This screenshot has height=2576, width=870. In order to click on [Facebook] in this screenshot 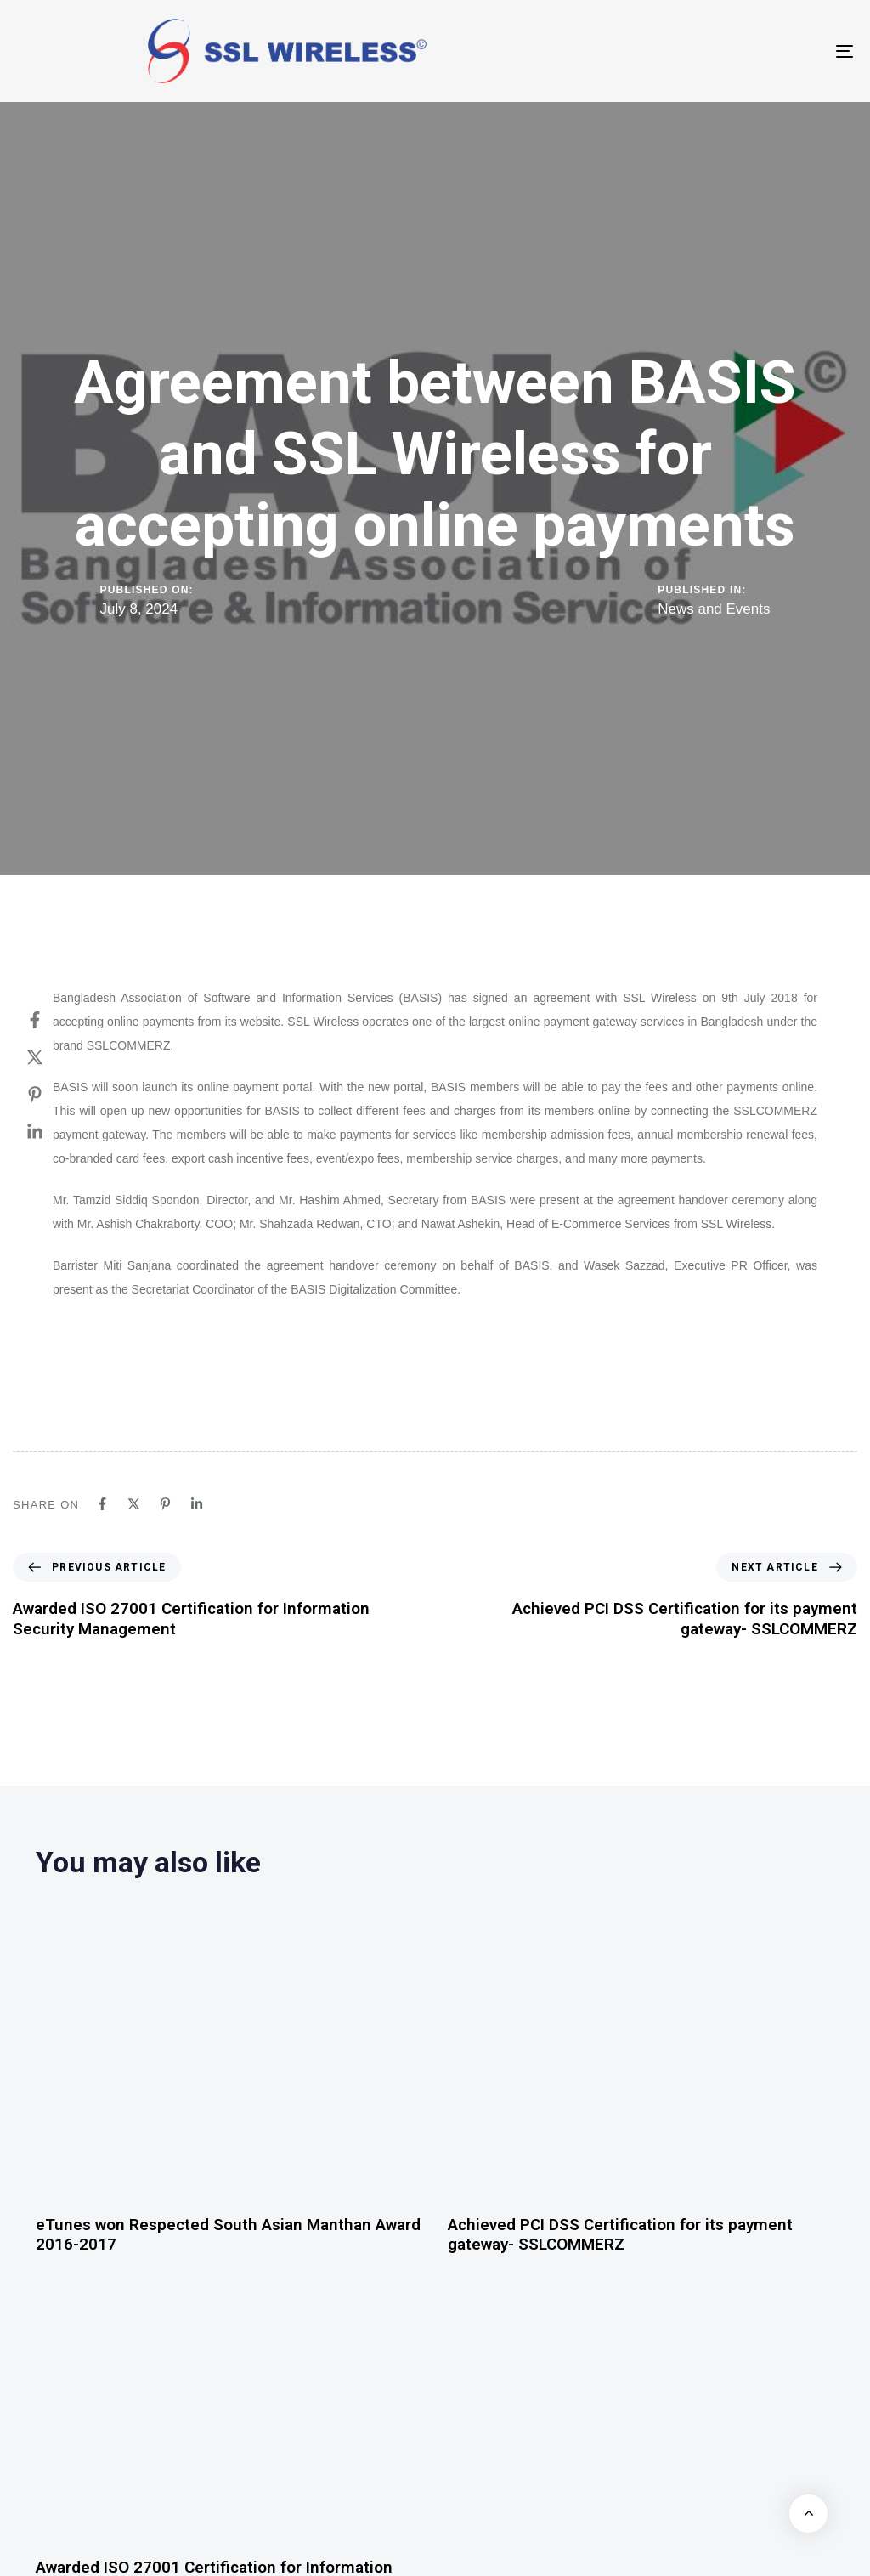, I will do `click(51, 1019)`.